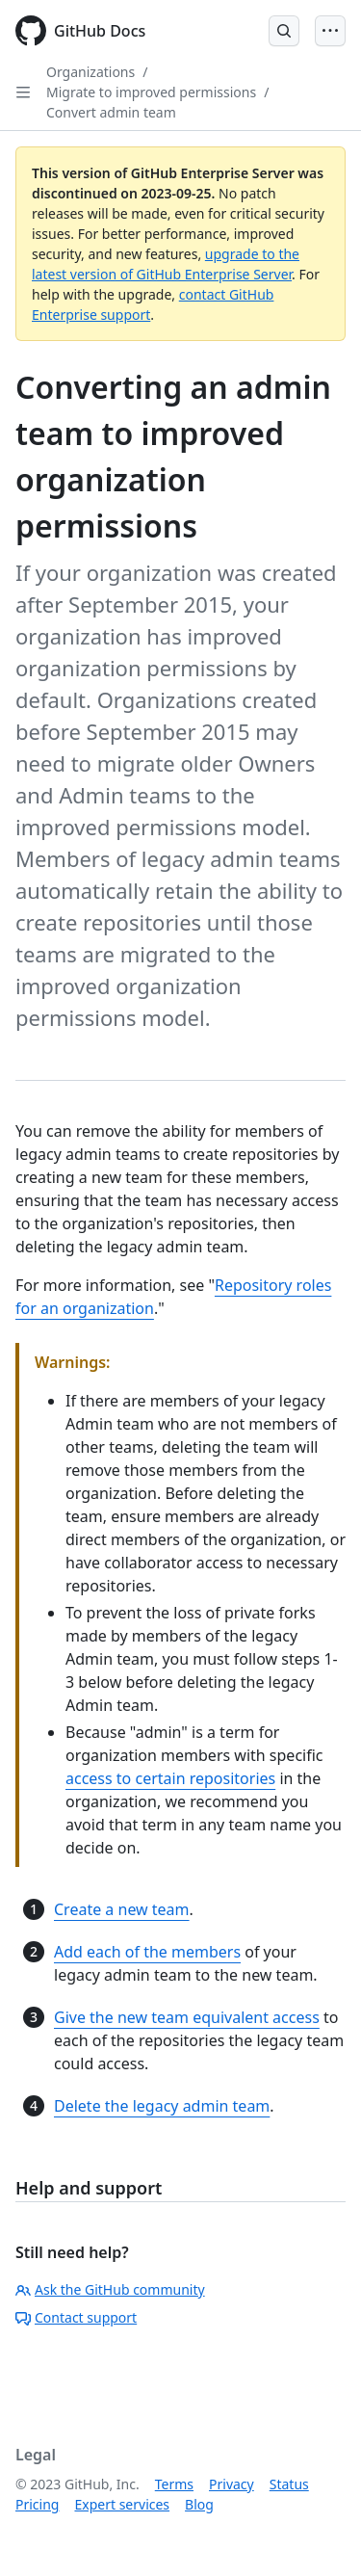  What do you see at coordinates (121, 2504) in the screenshot?
I see `Expert services` at bounding box center [121, 2504].